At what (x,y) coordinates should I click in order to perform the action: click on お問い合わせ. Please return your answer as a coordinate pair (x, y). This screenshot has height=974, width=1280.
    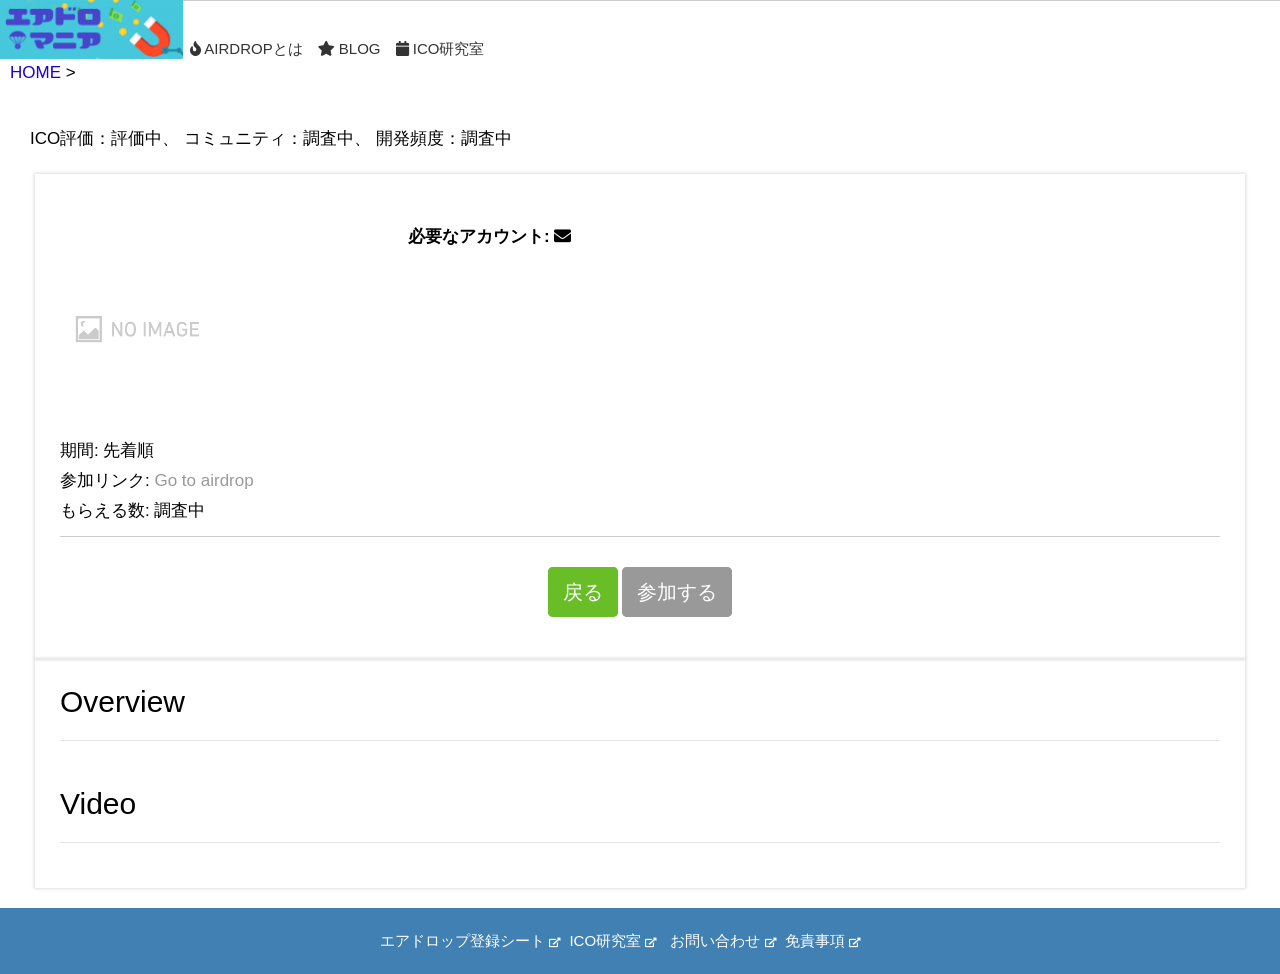
    Looking at the image, I should click on (722, 940).